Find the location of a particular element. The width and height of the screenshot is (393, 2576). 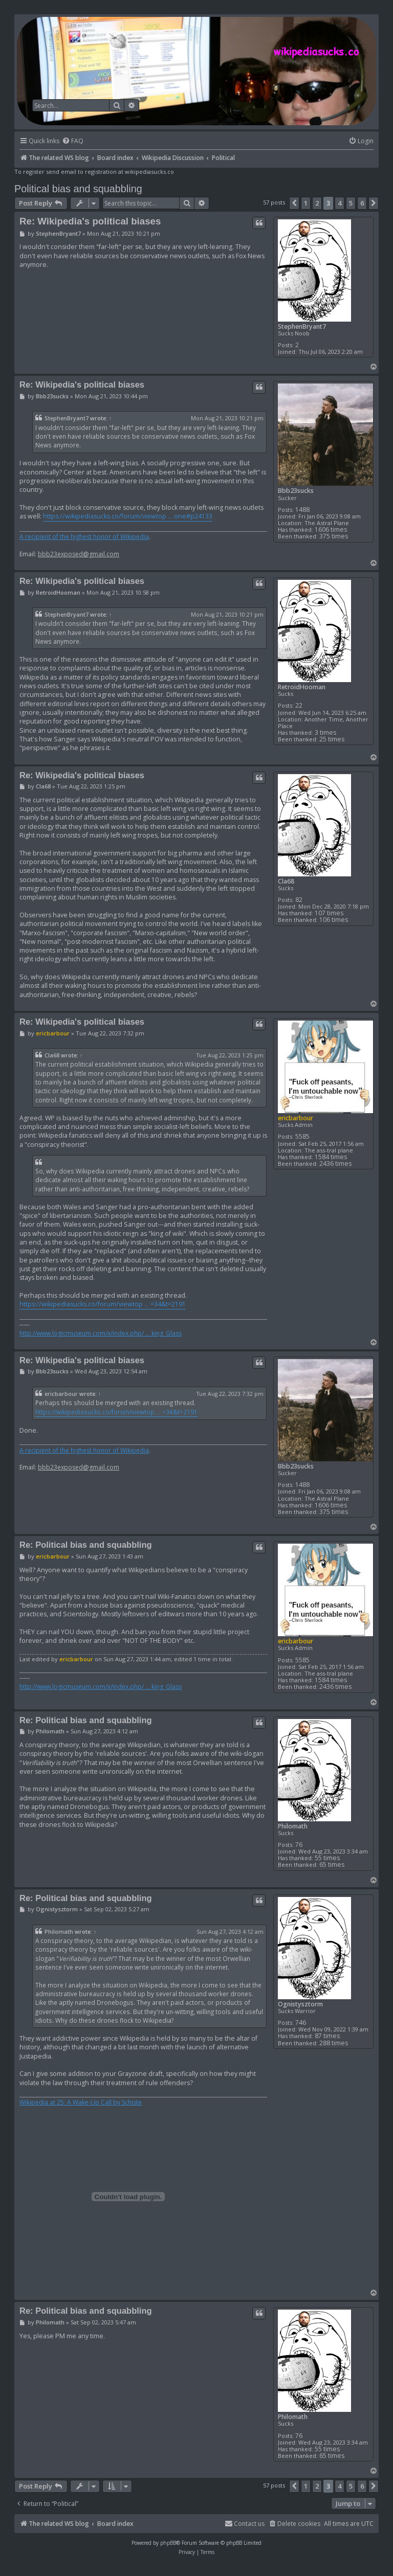

ericbarbour is located at coordinates (295, 1118).